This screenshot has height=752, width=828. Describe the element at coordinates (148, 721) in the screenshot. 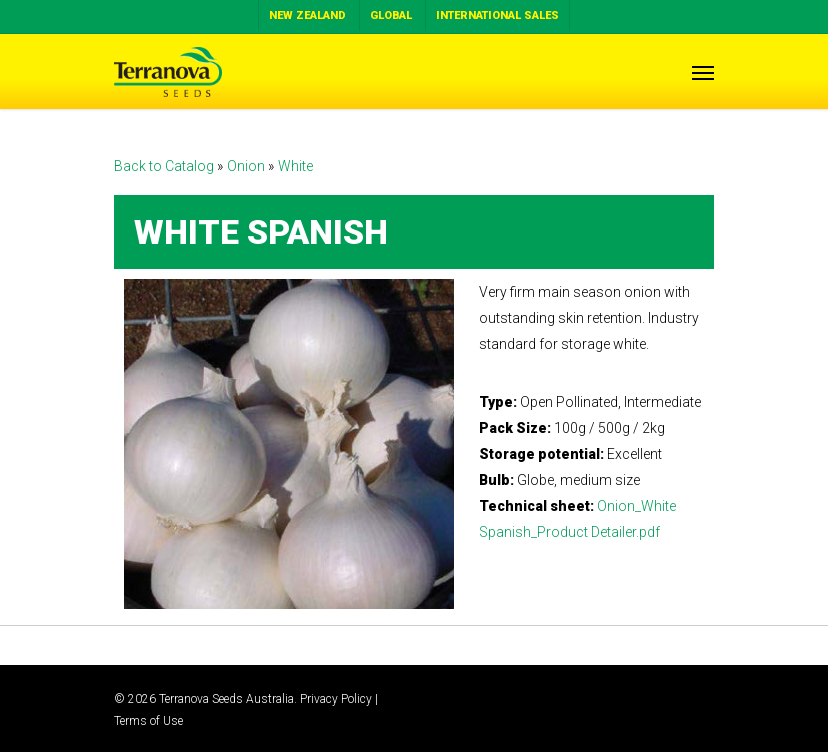

I see `Terms of Use` at that location.